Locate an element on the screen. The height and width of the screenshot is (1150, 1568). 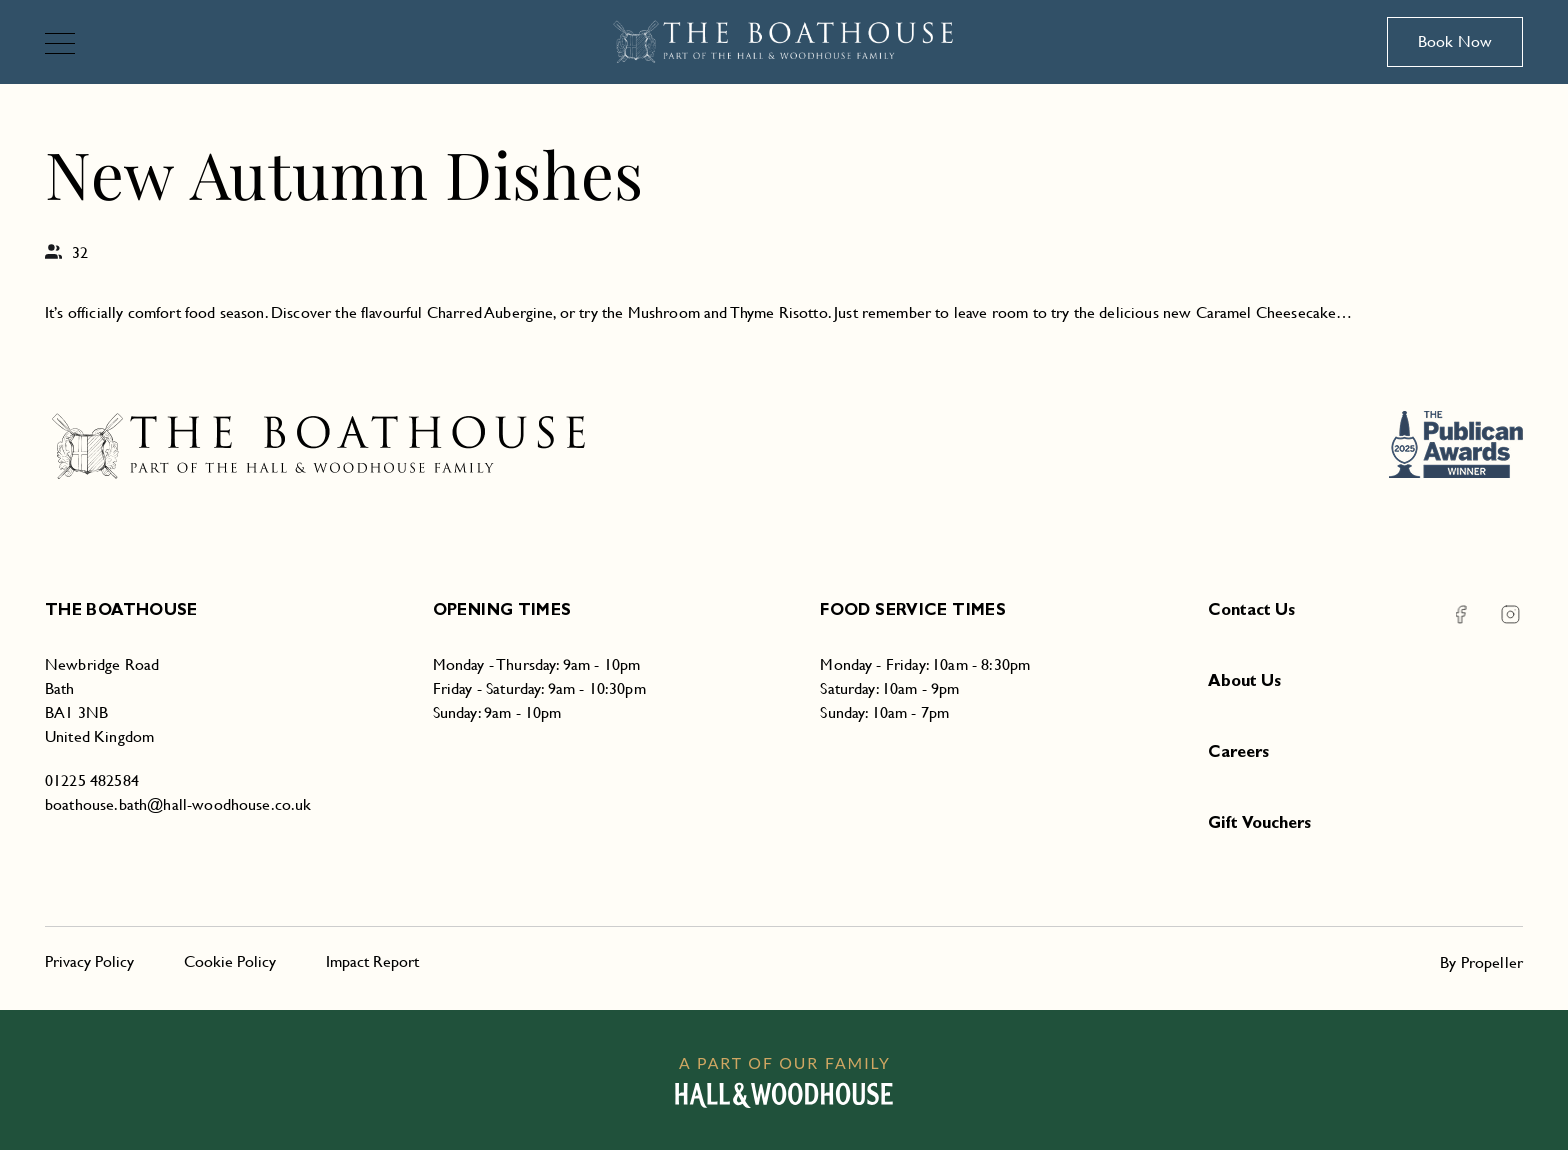
boathouse.bath@hall-woodhouse.co.uk is located at coordinates (178, 804).